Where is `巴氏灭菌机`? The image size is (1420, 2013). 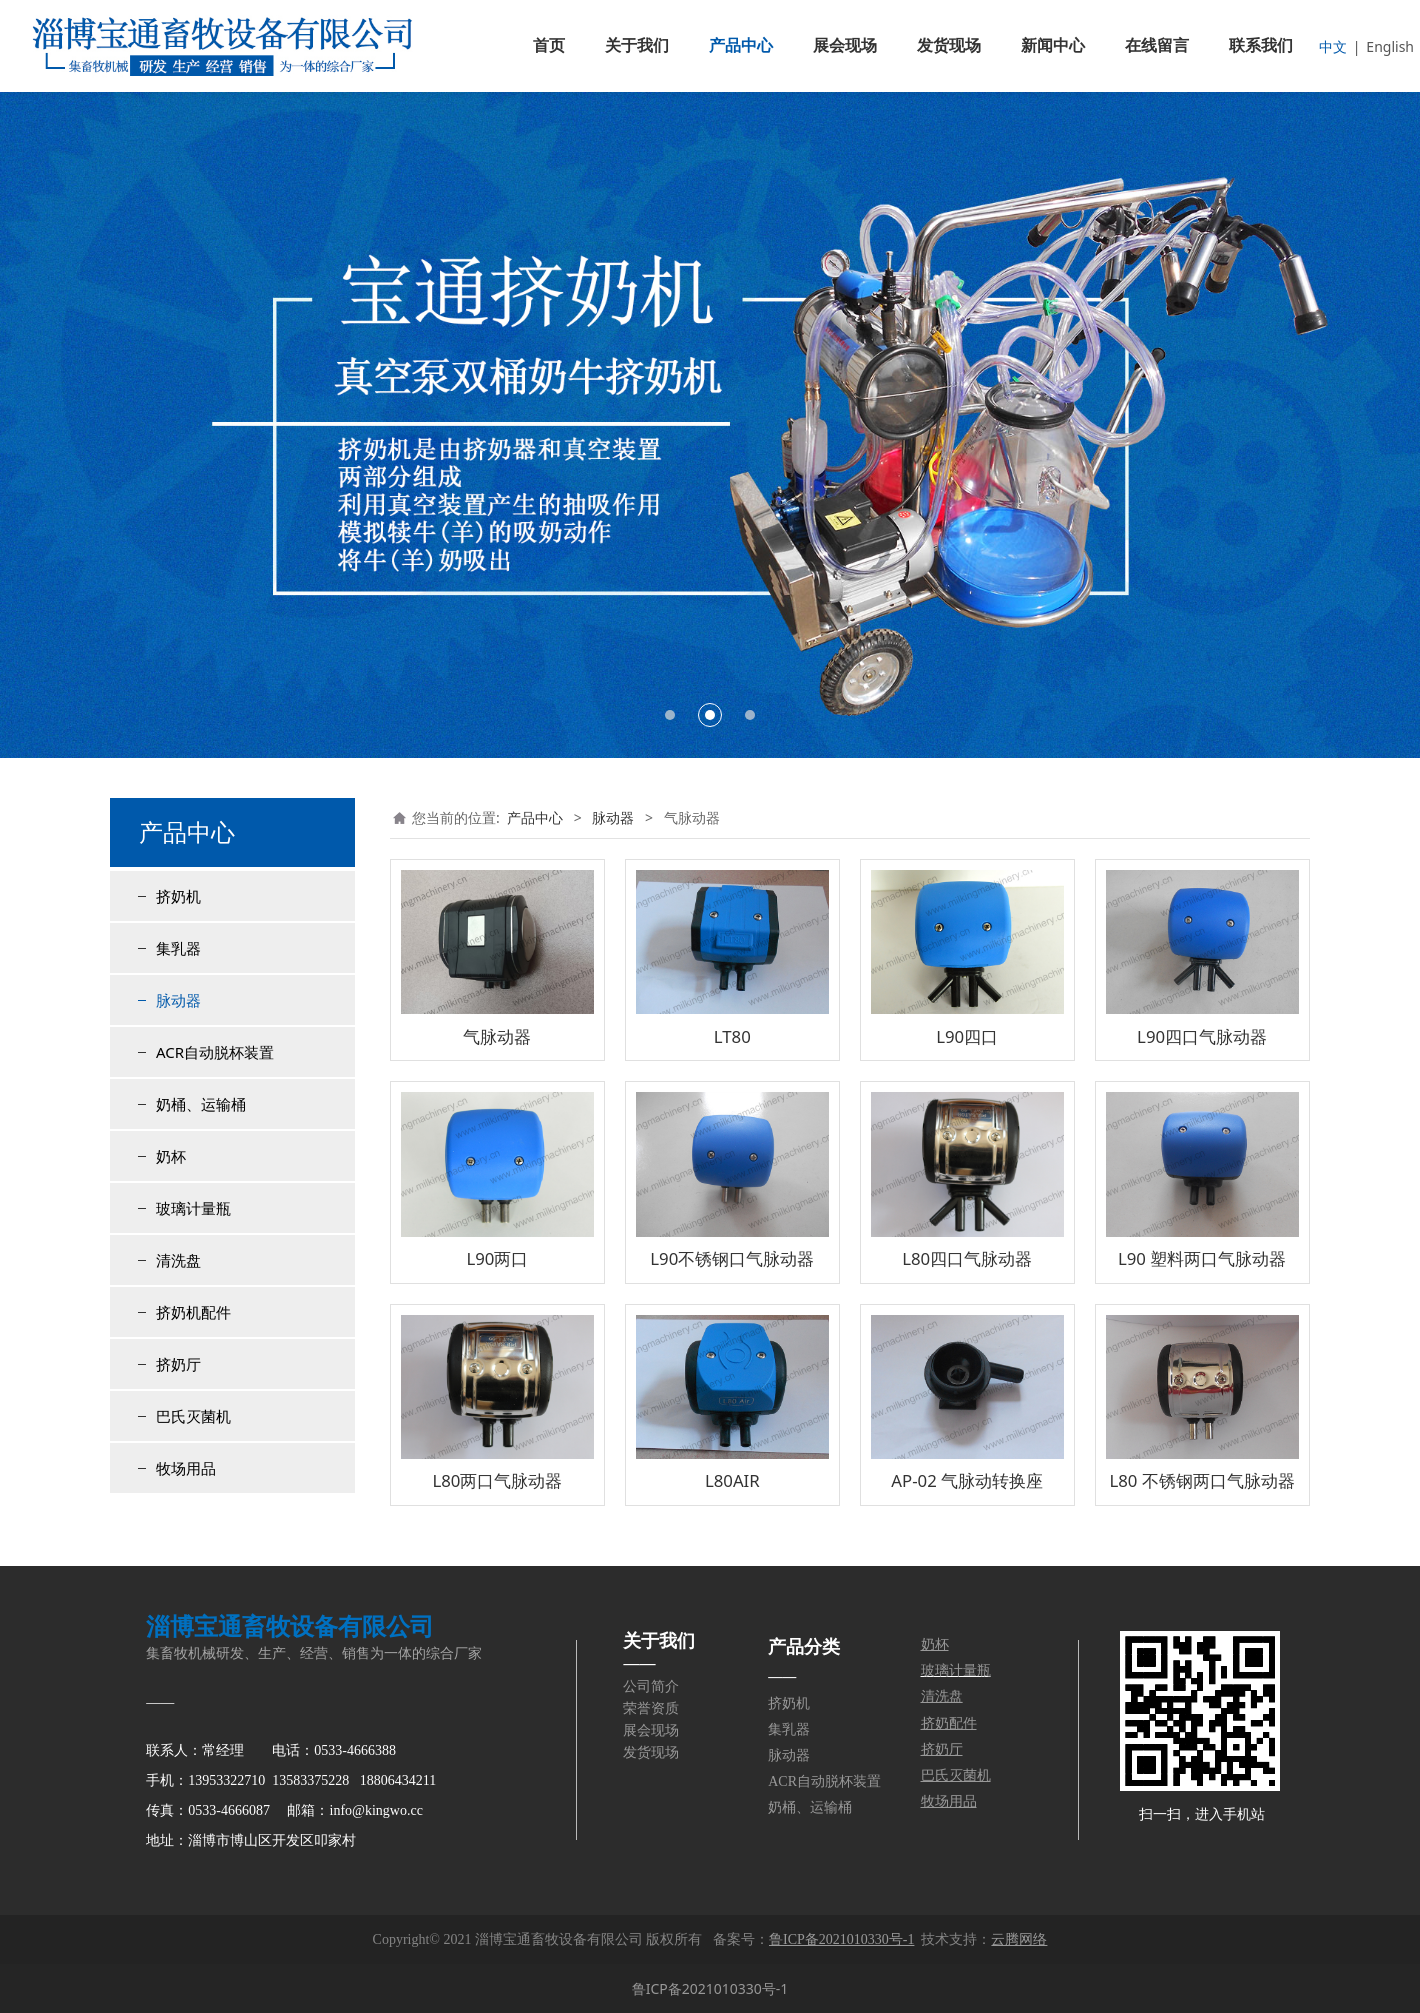
巴氏灭菌机 is located at coordinates (193, 1416).